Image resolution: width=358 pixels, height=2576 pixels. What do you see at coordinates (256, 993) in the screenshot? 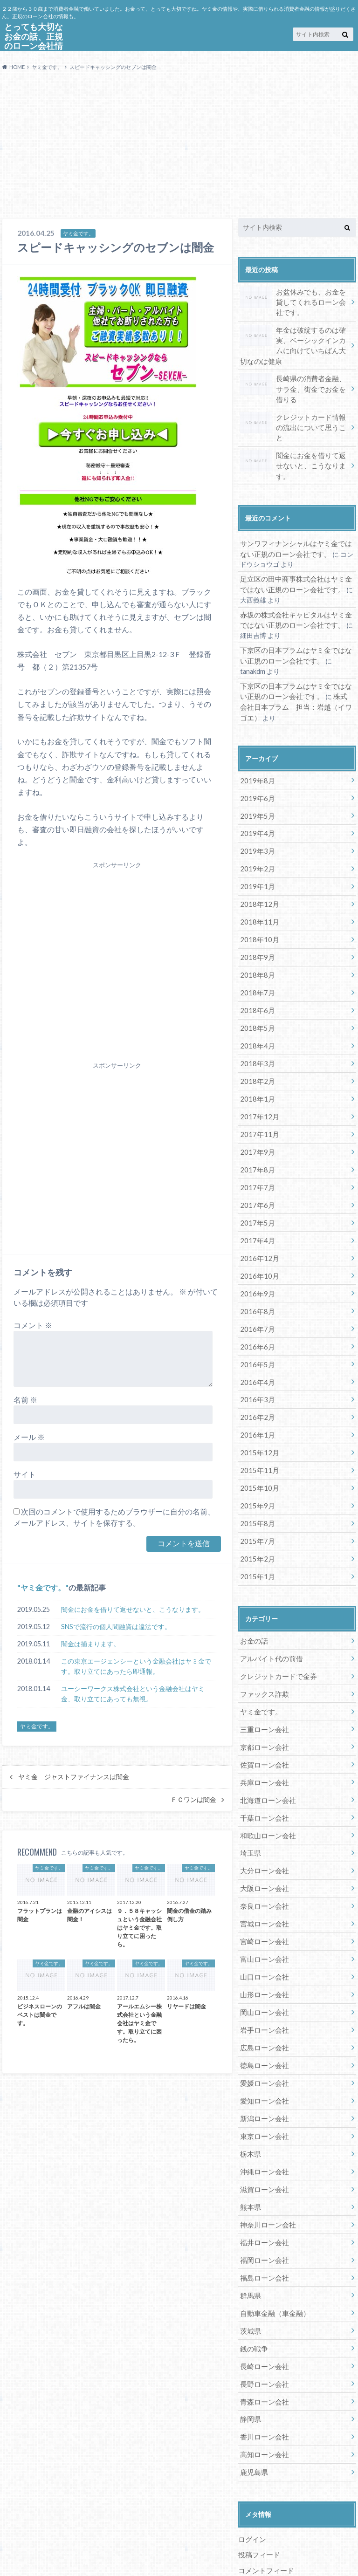
I see `2018年5月` at bounding box center [256, 993].